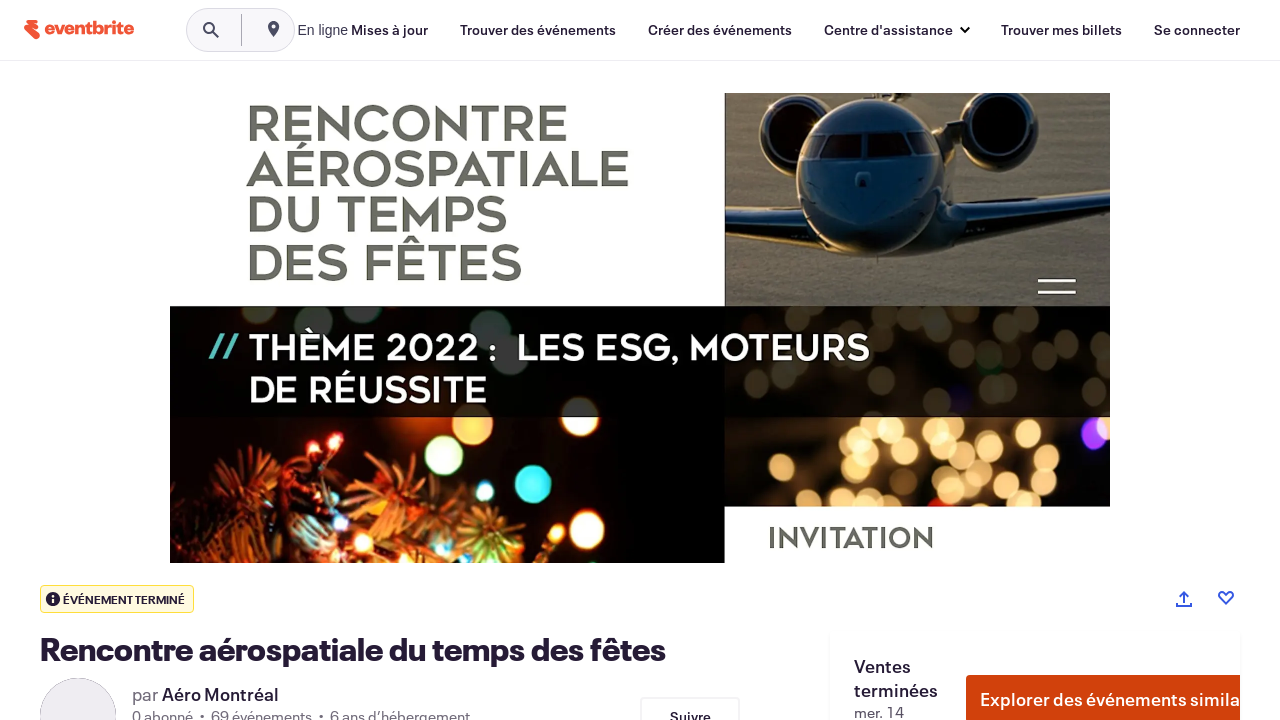 The image size is (1280, 720). I want to click on [Se connecter], so click(1197, 30).